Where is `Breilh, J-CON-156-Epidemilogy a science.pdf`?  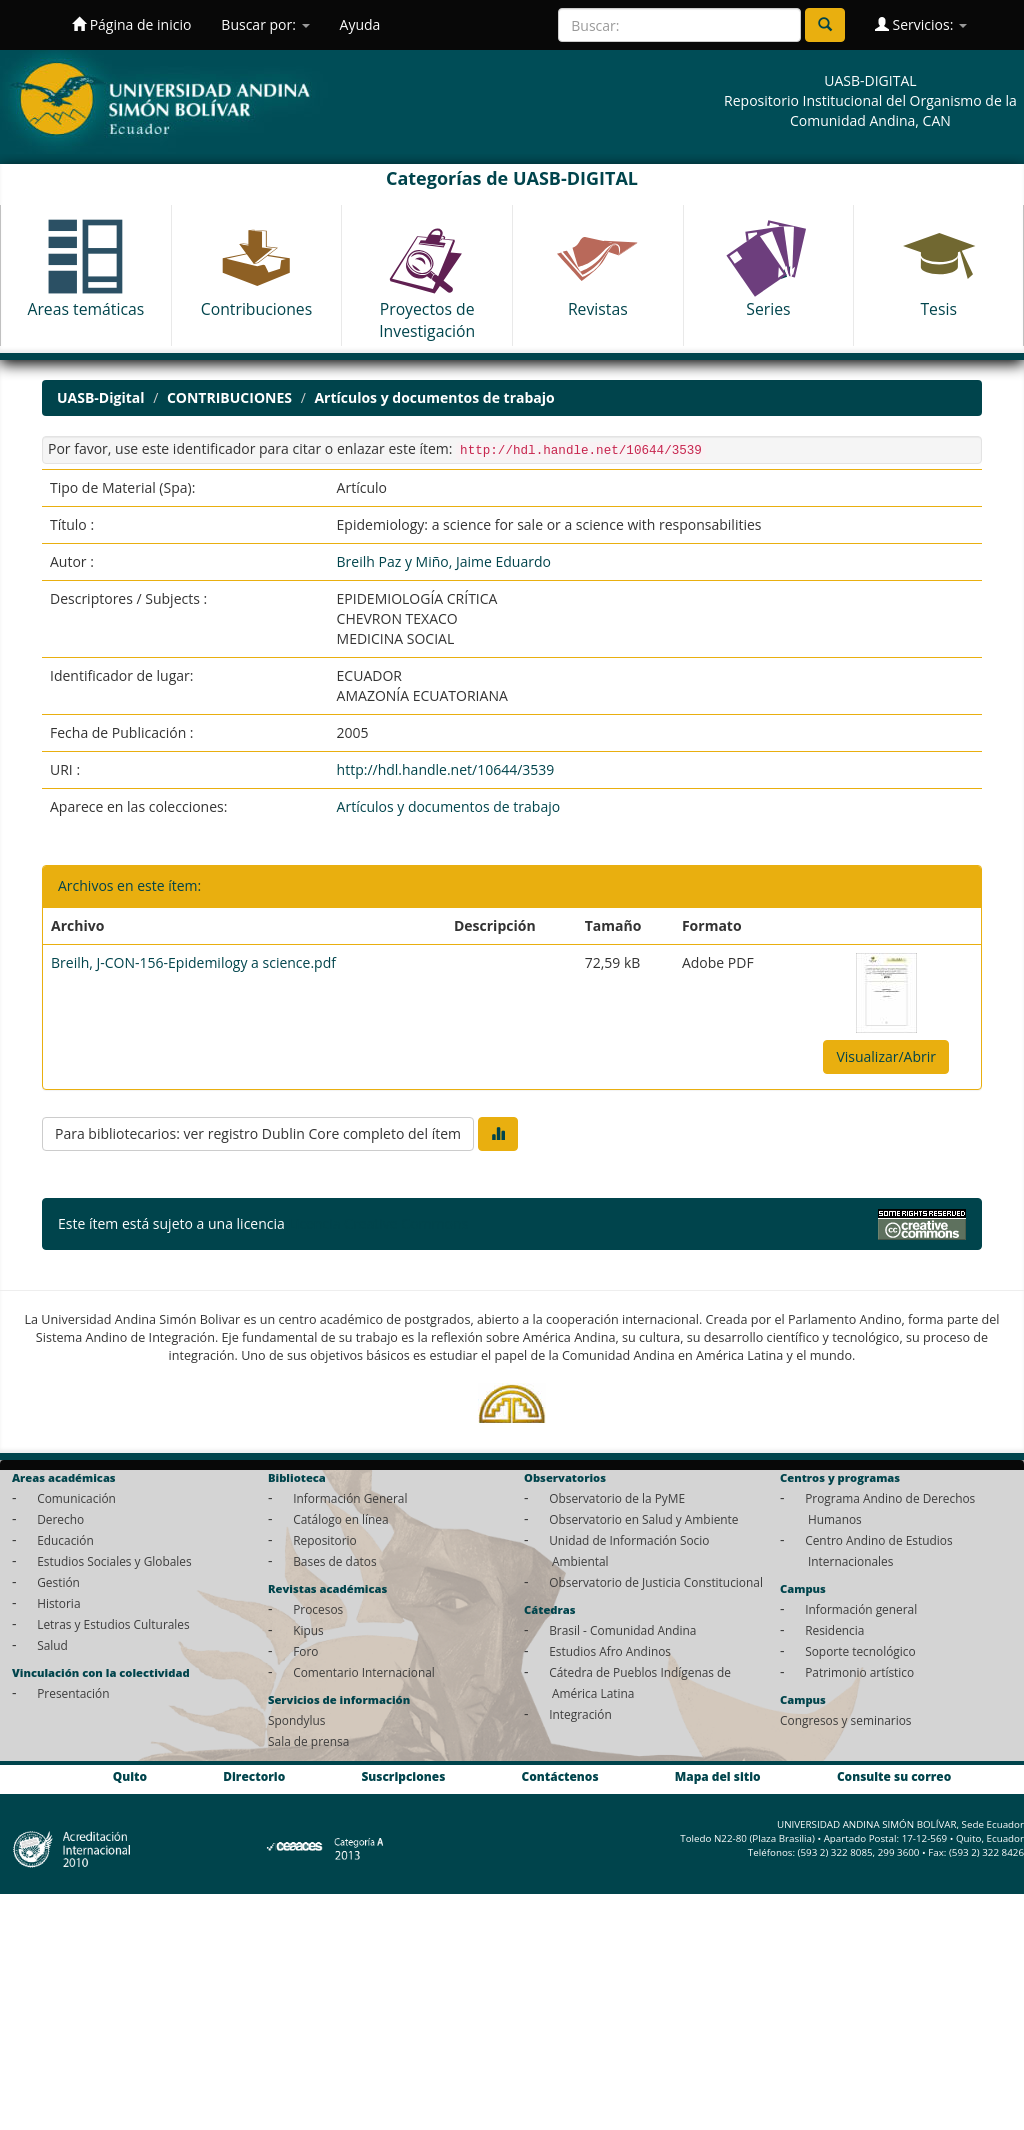 Breilh, J-CON-156-Epidemilogy a science.pdf is located at coordinates (193, 962).